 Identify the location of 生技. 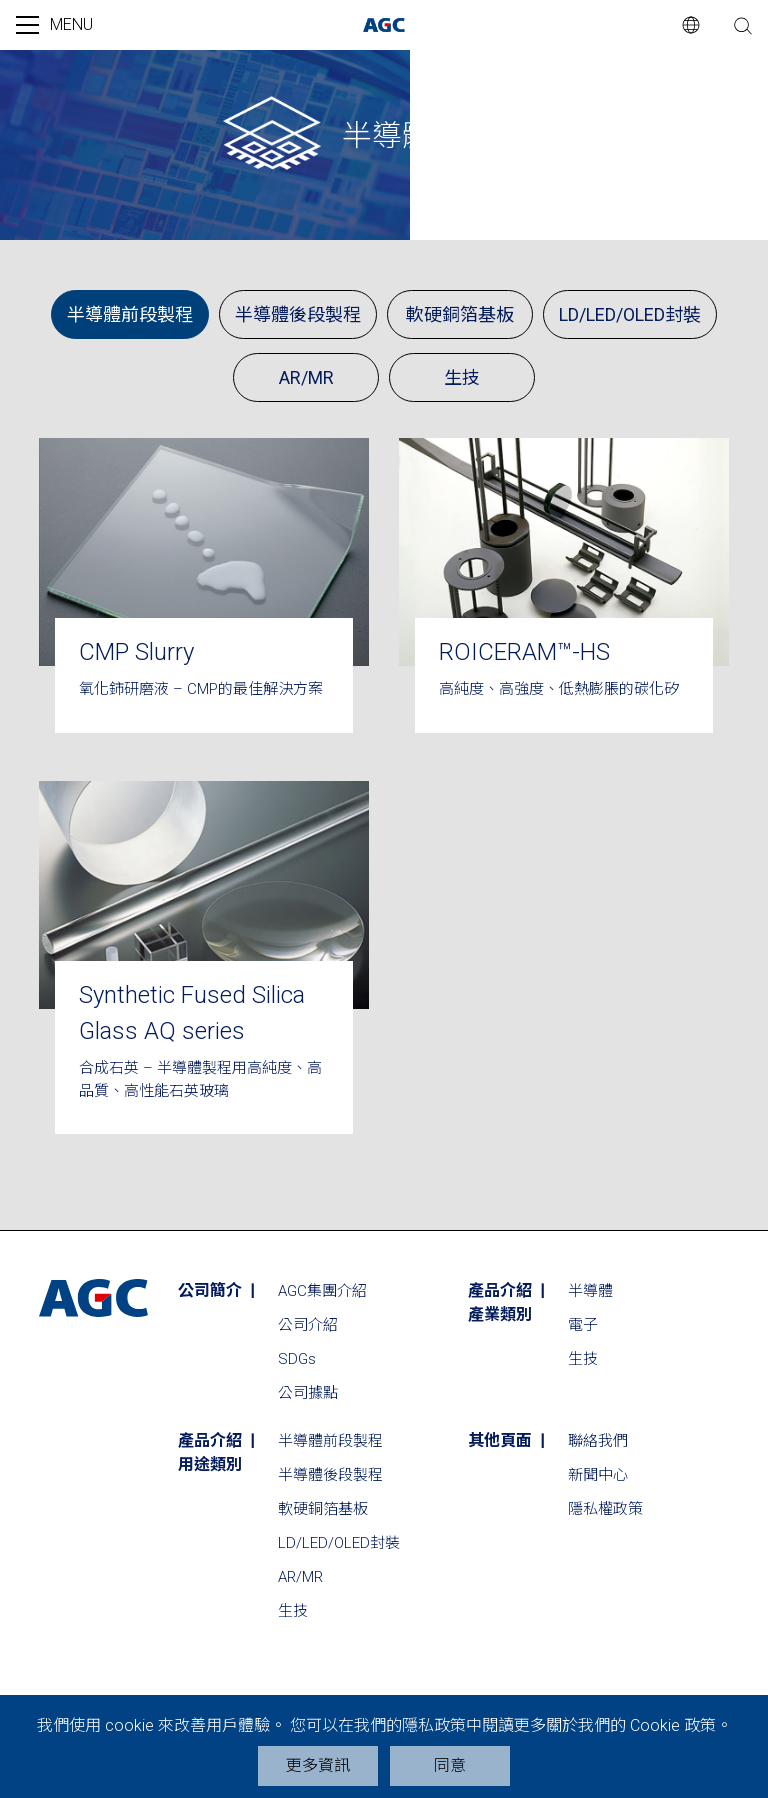
(462, 377).